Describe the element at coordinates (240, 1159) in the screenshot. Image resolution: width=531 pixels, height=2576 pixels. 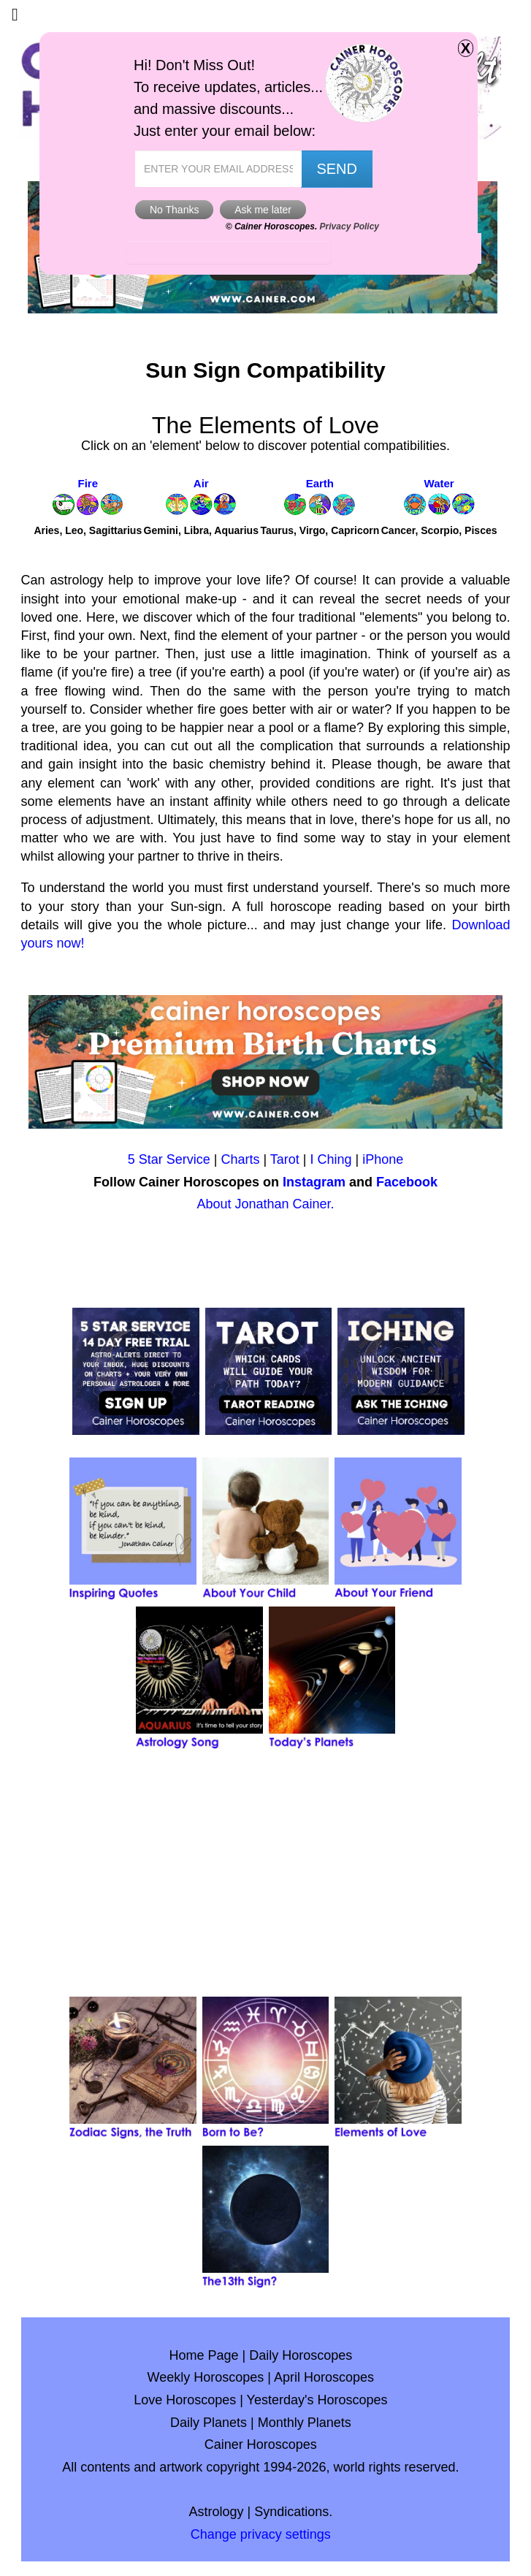
I see `Charts` at that location.